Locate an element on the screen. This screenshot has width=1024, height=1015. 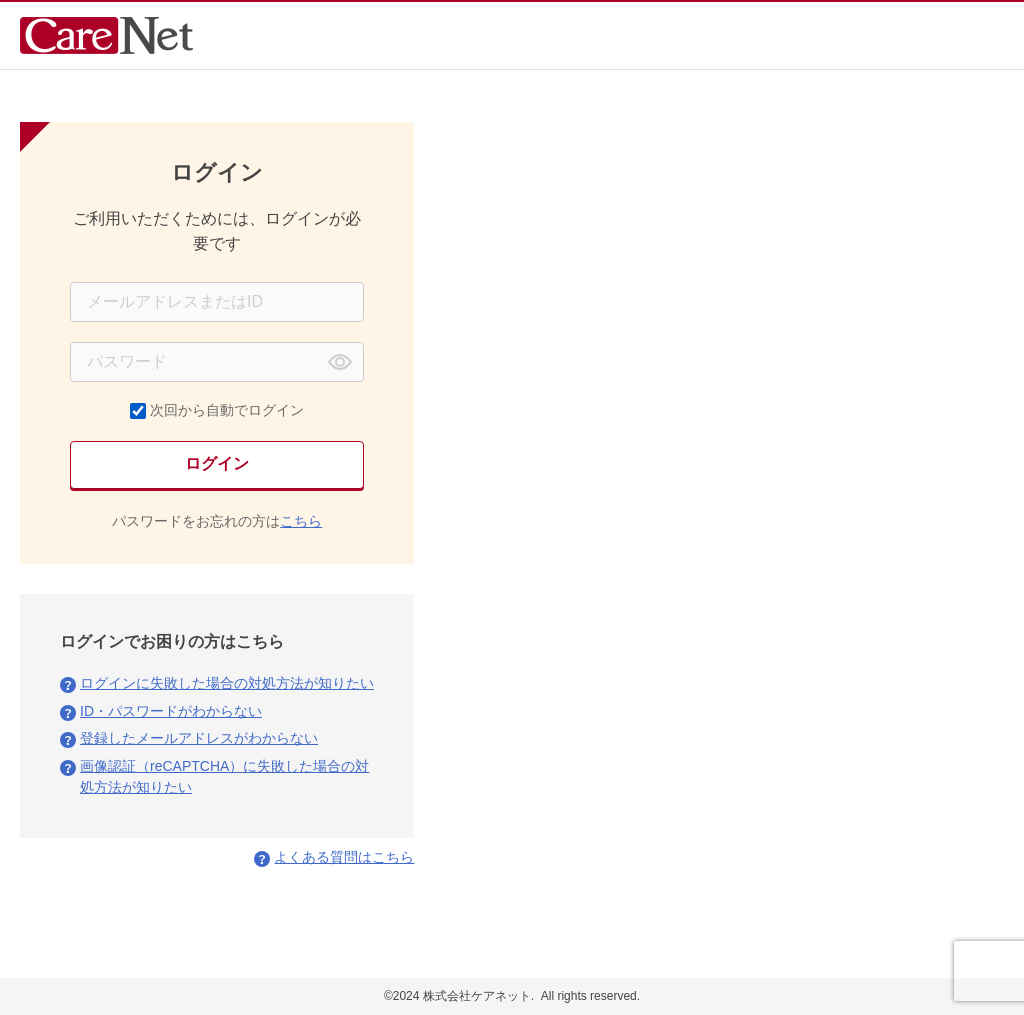
ID・パスワードがわからない is located at coordinates (171, 711).